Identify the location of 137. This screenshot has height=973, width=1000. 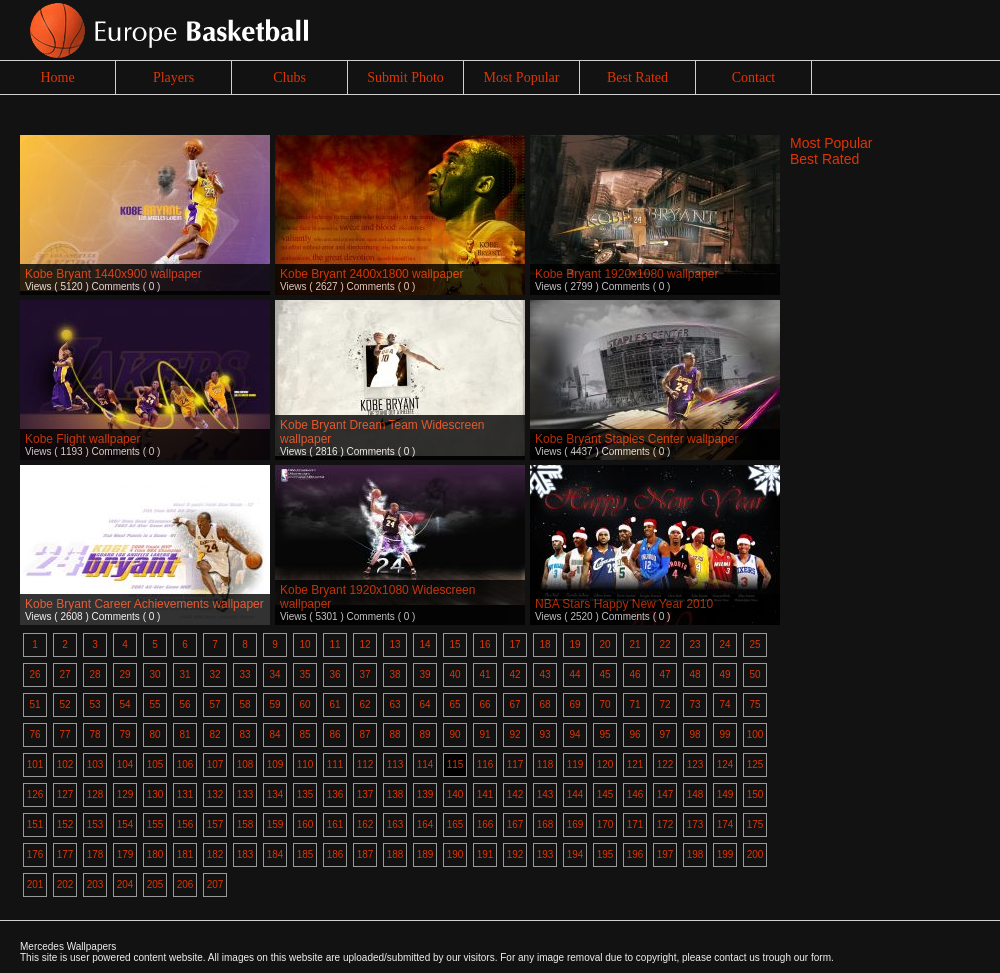
(365, 794).